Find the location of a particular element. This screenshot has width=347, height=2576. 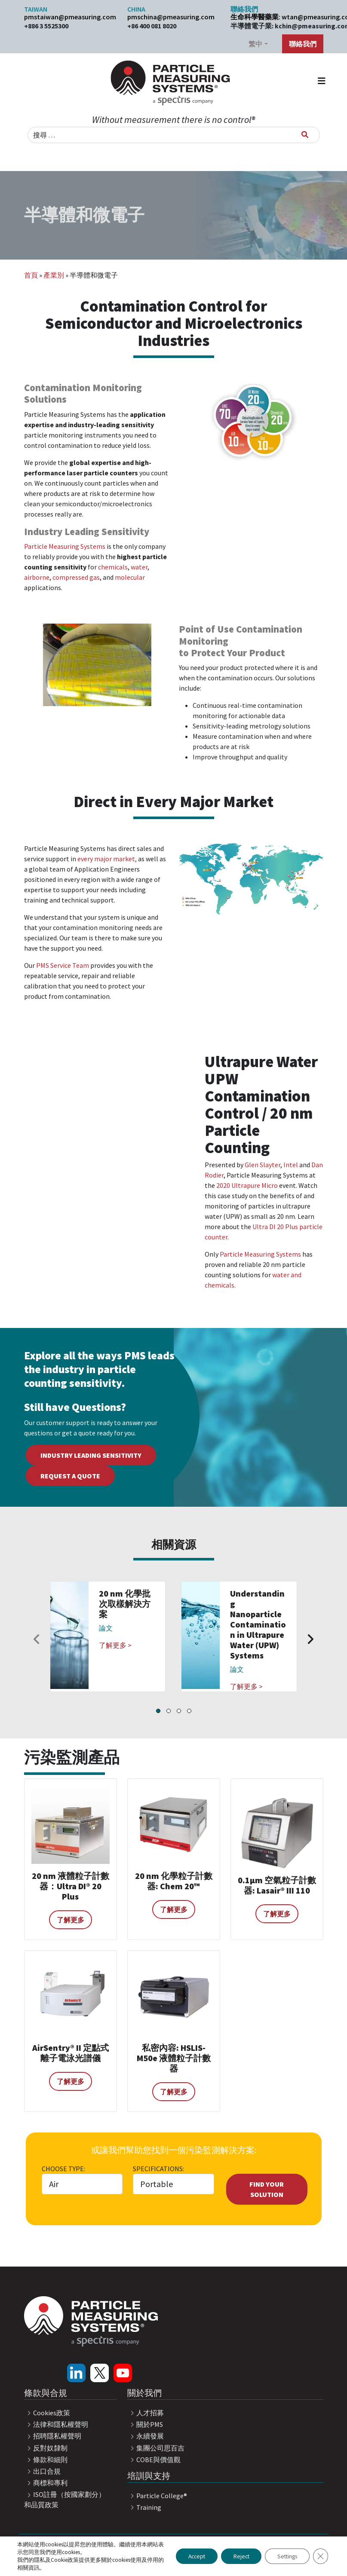

產業別 is located at coordinates (53, 275).